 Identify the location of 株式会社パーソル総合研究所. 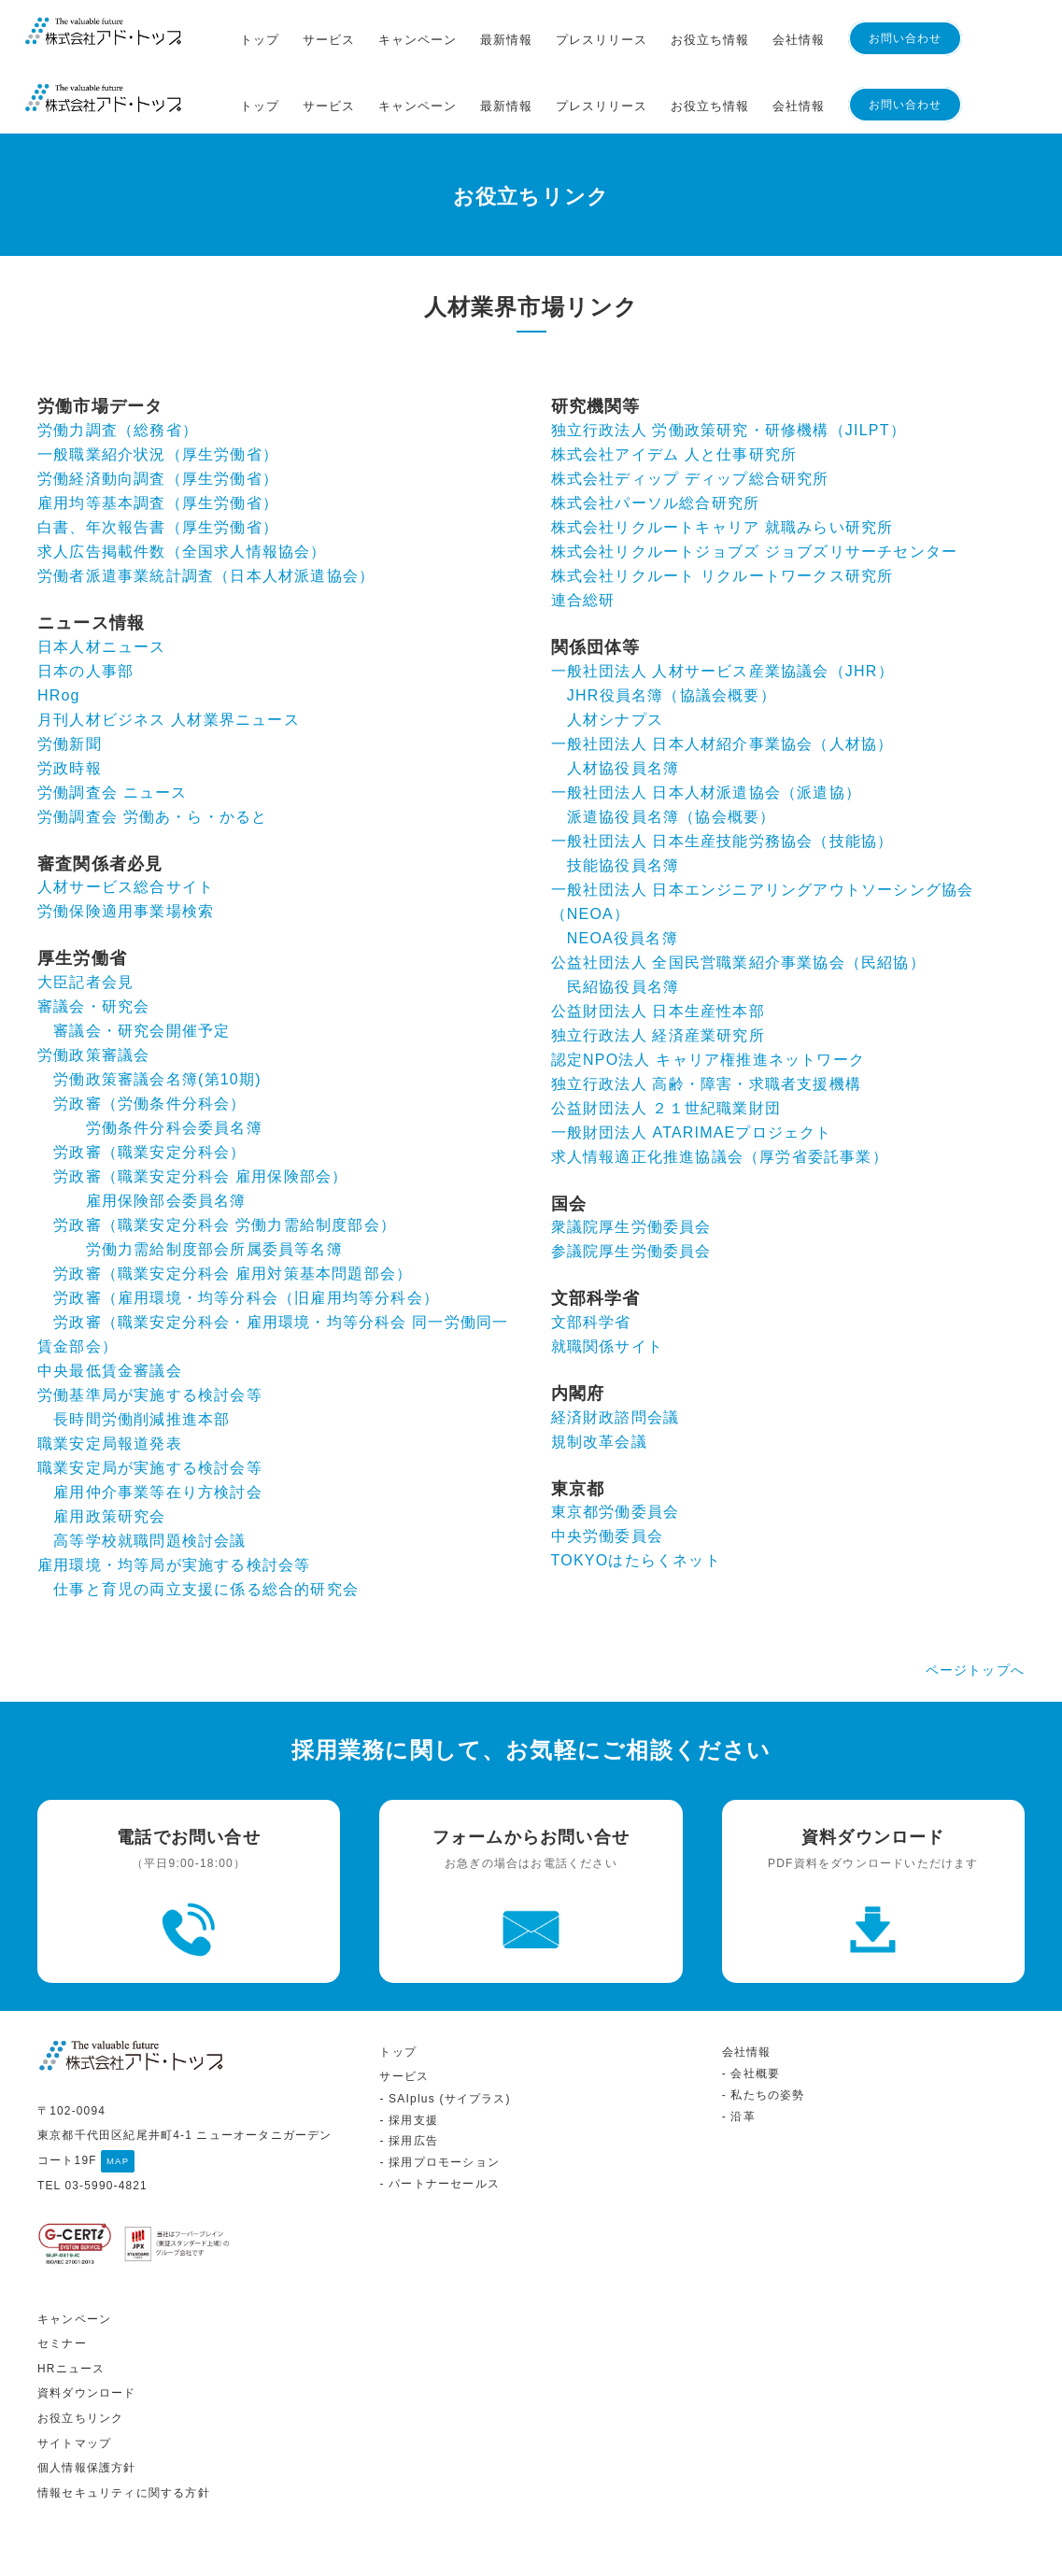
(655, 437).